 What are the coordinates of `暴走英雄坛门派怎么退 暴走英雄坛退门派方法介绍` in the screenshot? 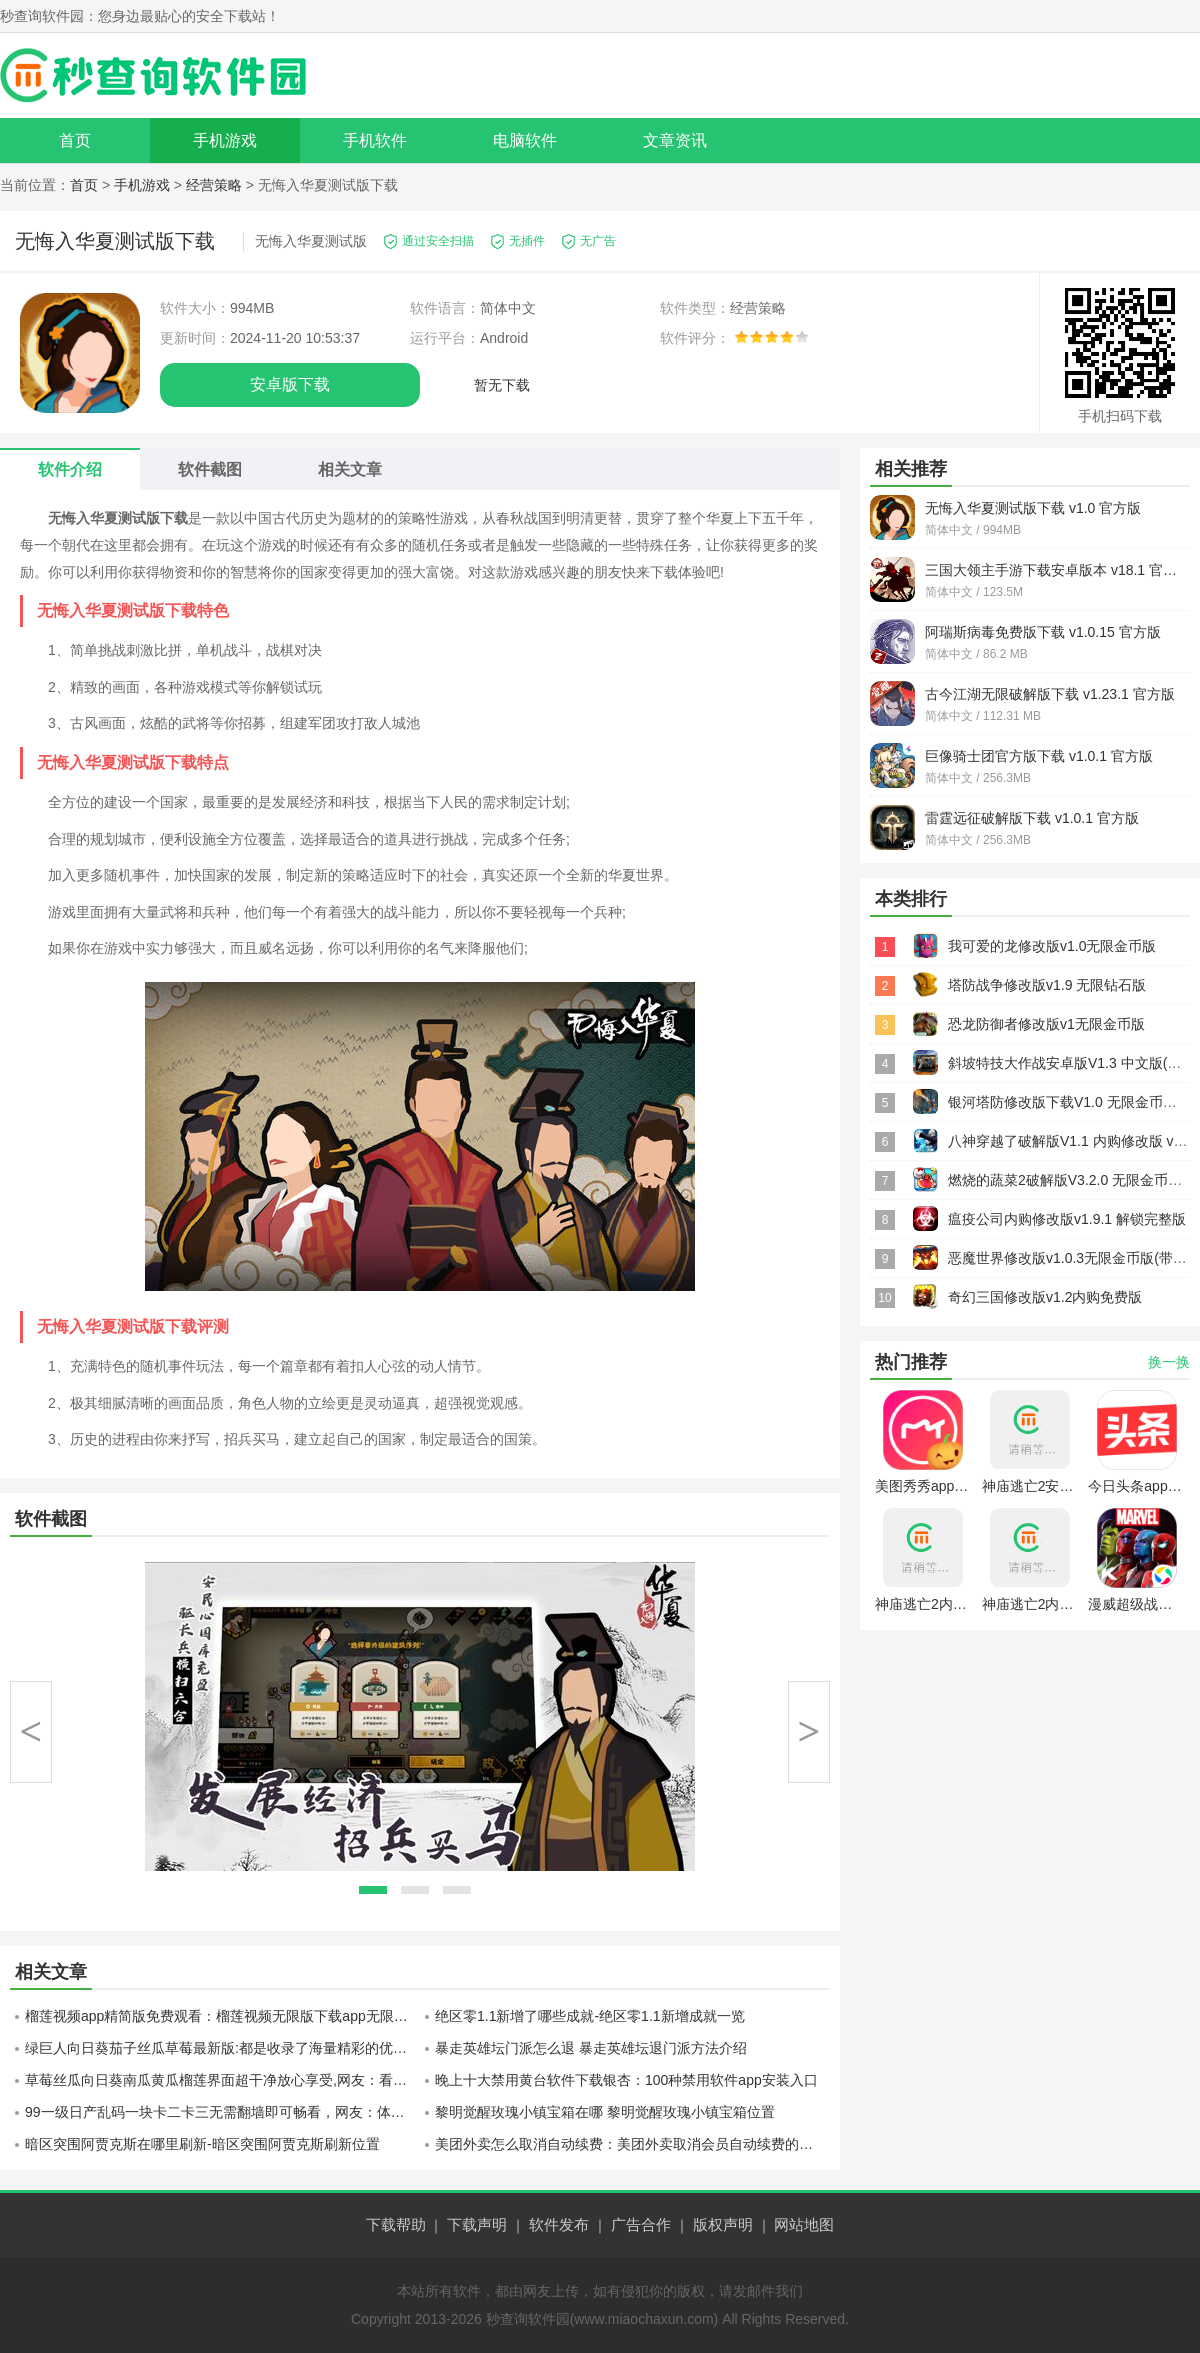 It's located at (591, 2048).